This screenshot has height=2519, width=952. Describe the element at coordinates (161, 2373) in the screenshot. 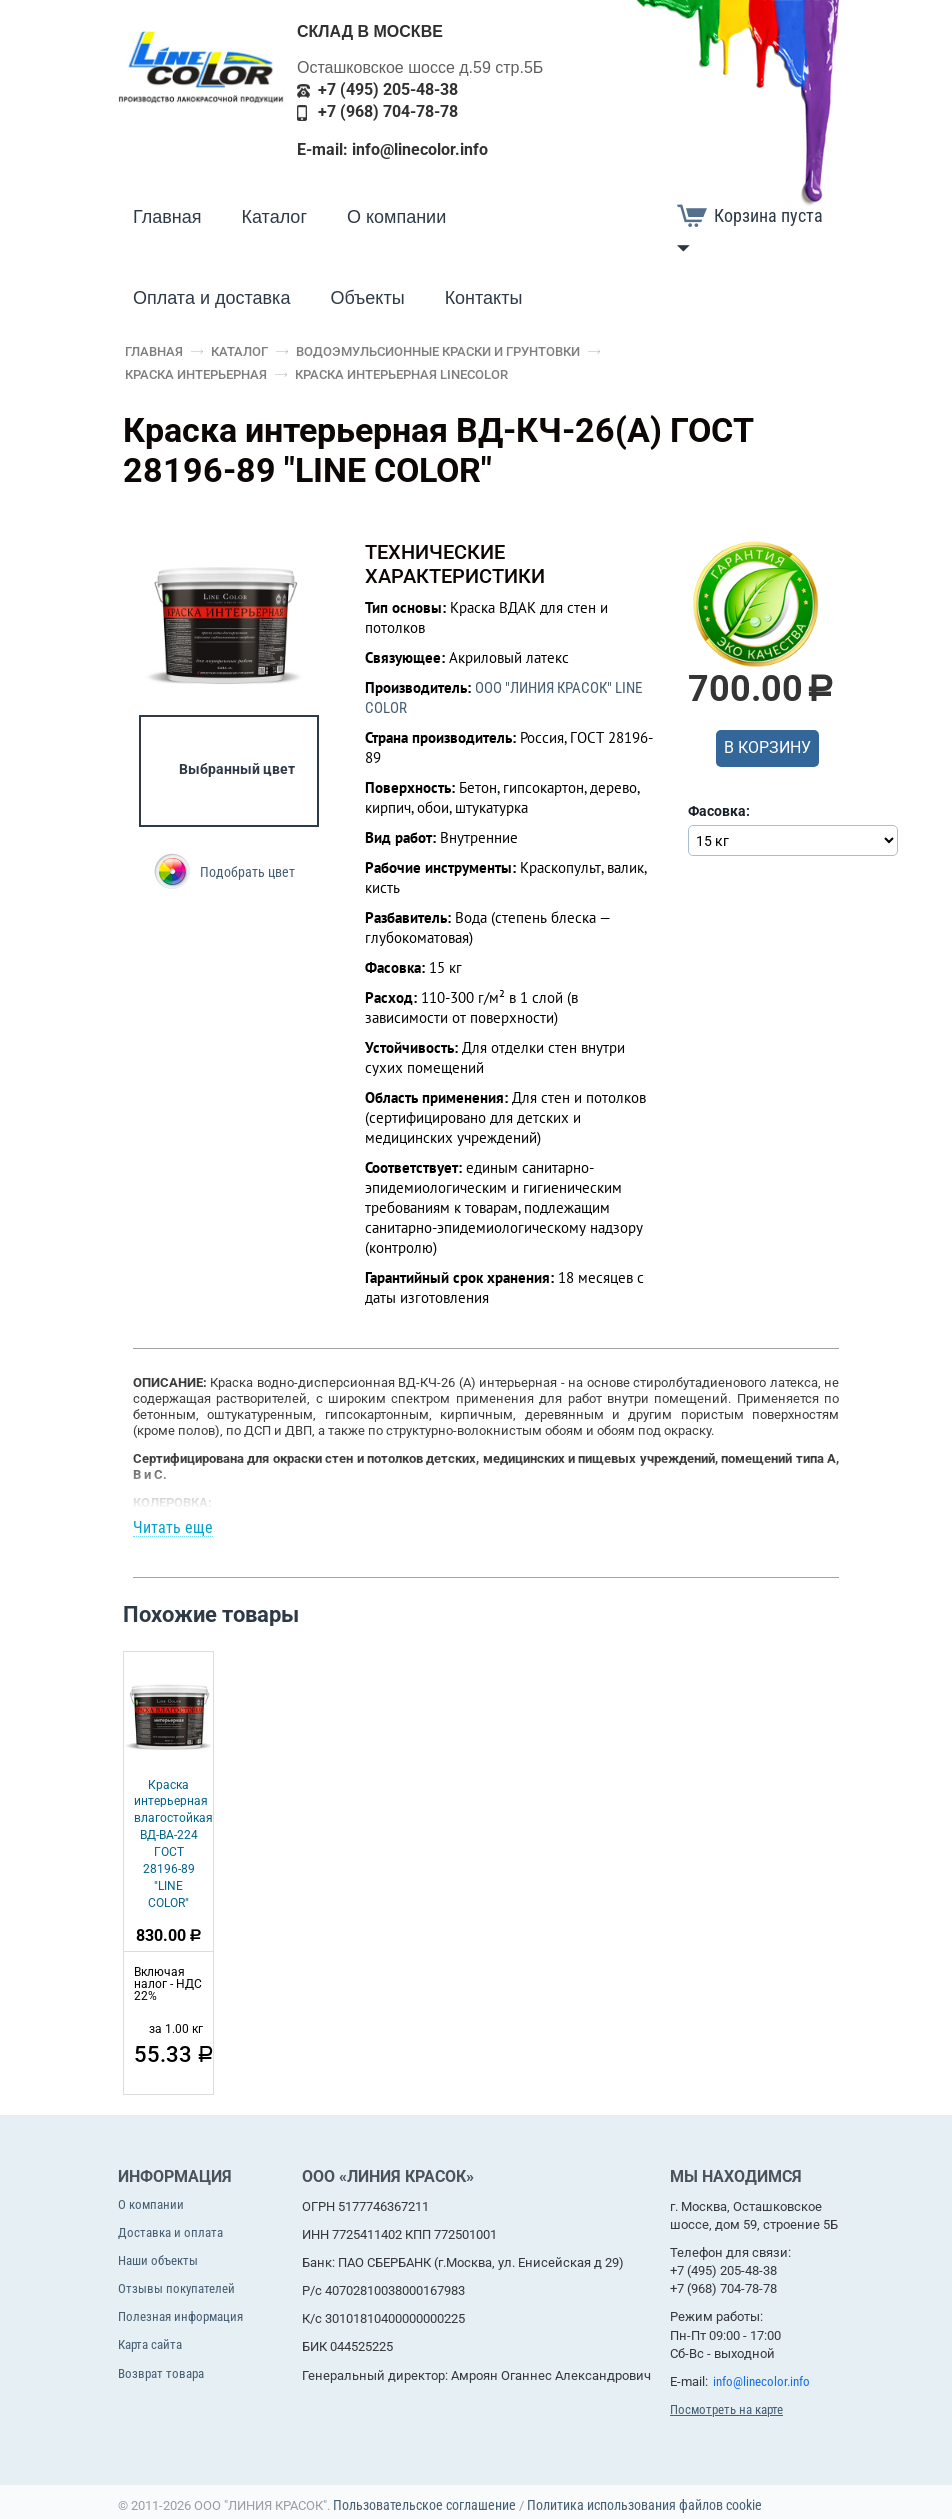

I see `Возврат товара` at that location.